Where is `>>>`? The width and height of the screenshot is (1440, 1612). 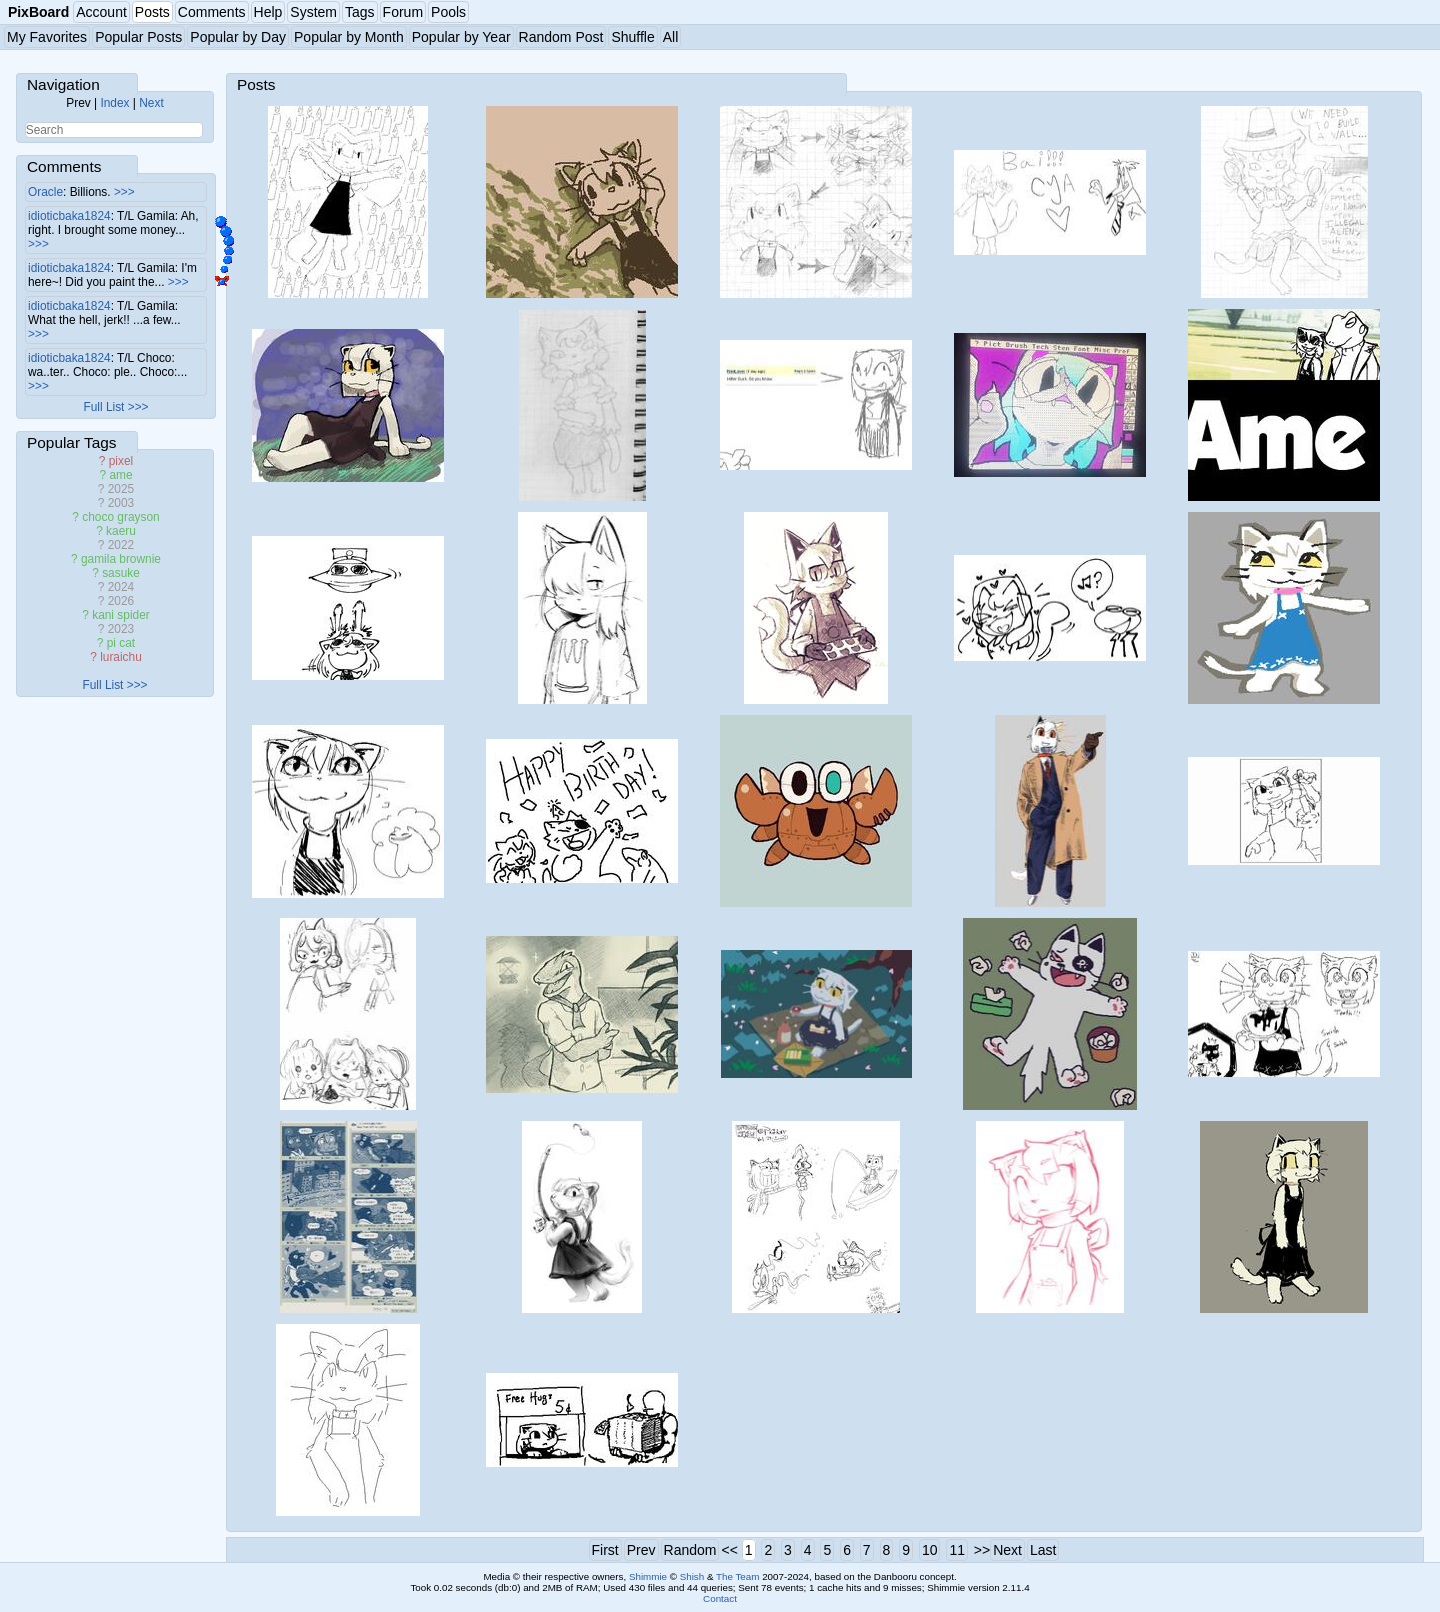 >>> is located at coordinates (124, 192).